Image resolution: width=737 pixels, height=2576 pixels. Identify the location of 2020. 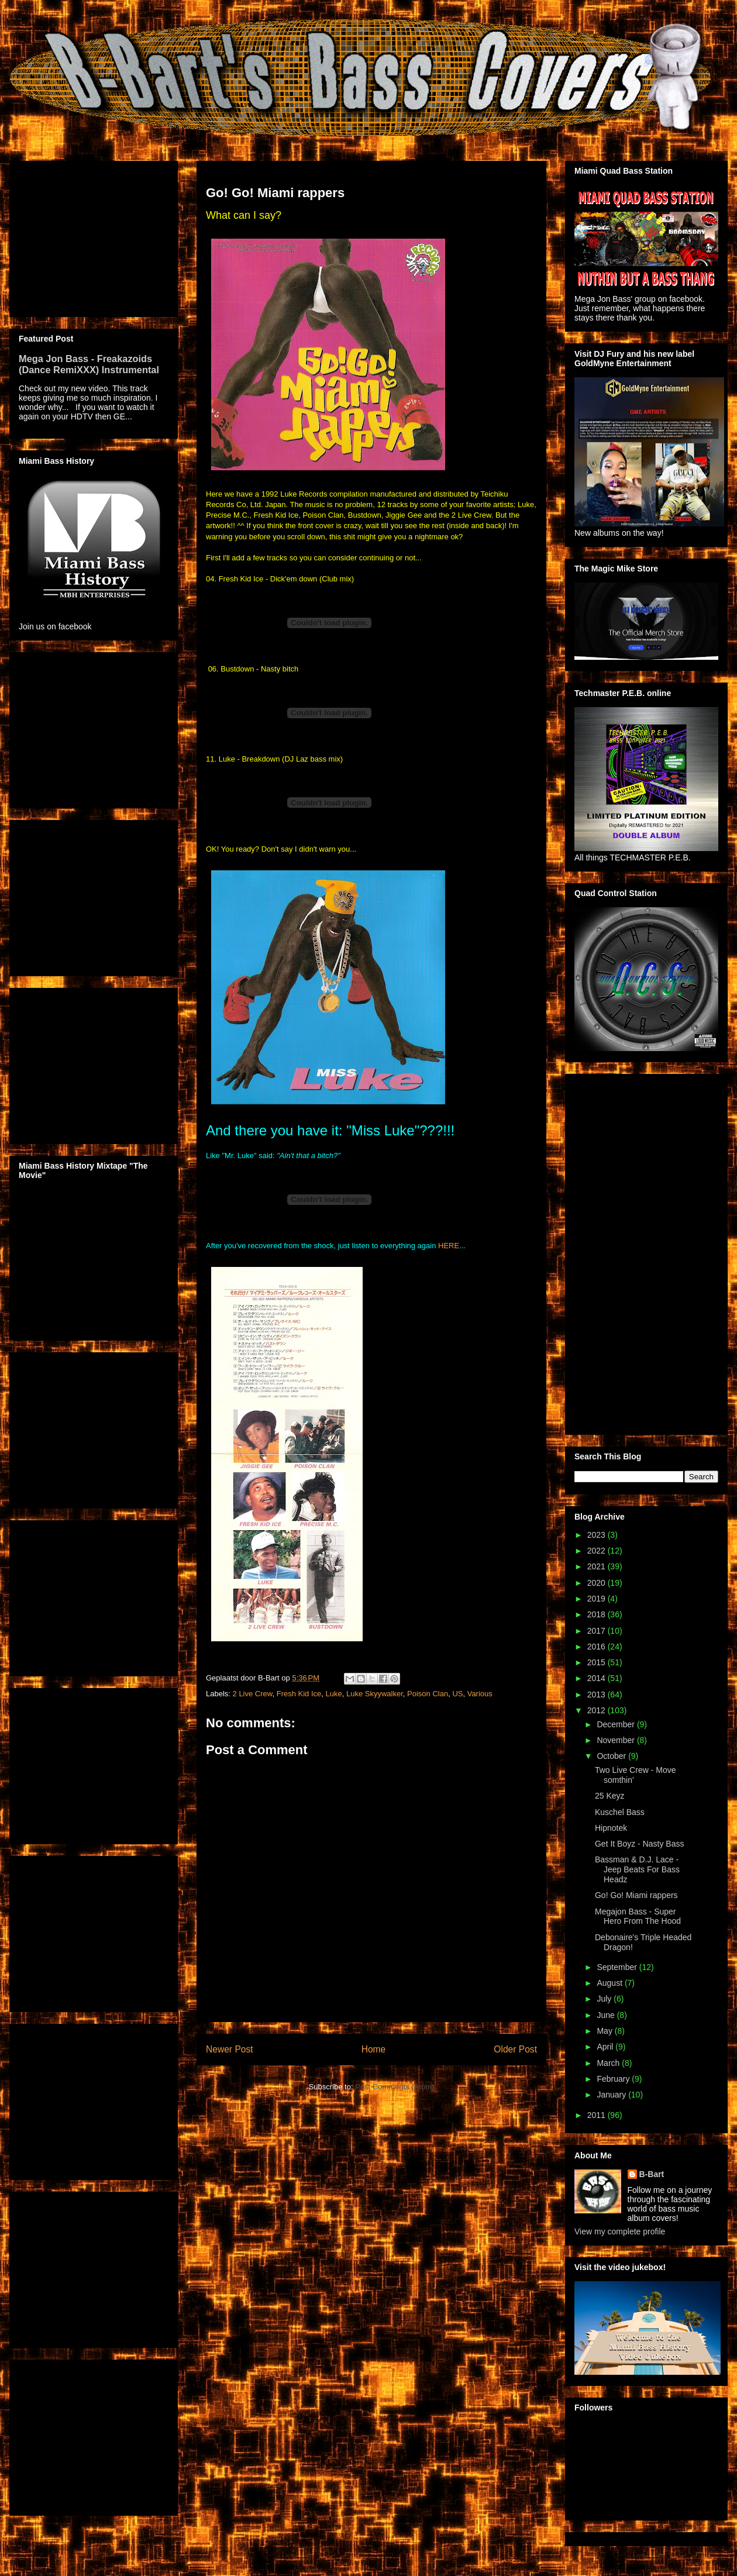
(597, 1582).